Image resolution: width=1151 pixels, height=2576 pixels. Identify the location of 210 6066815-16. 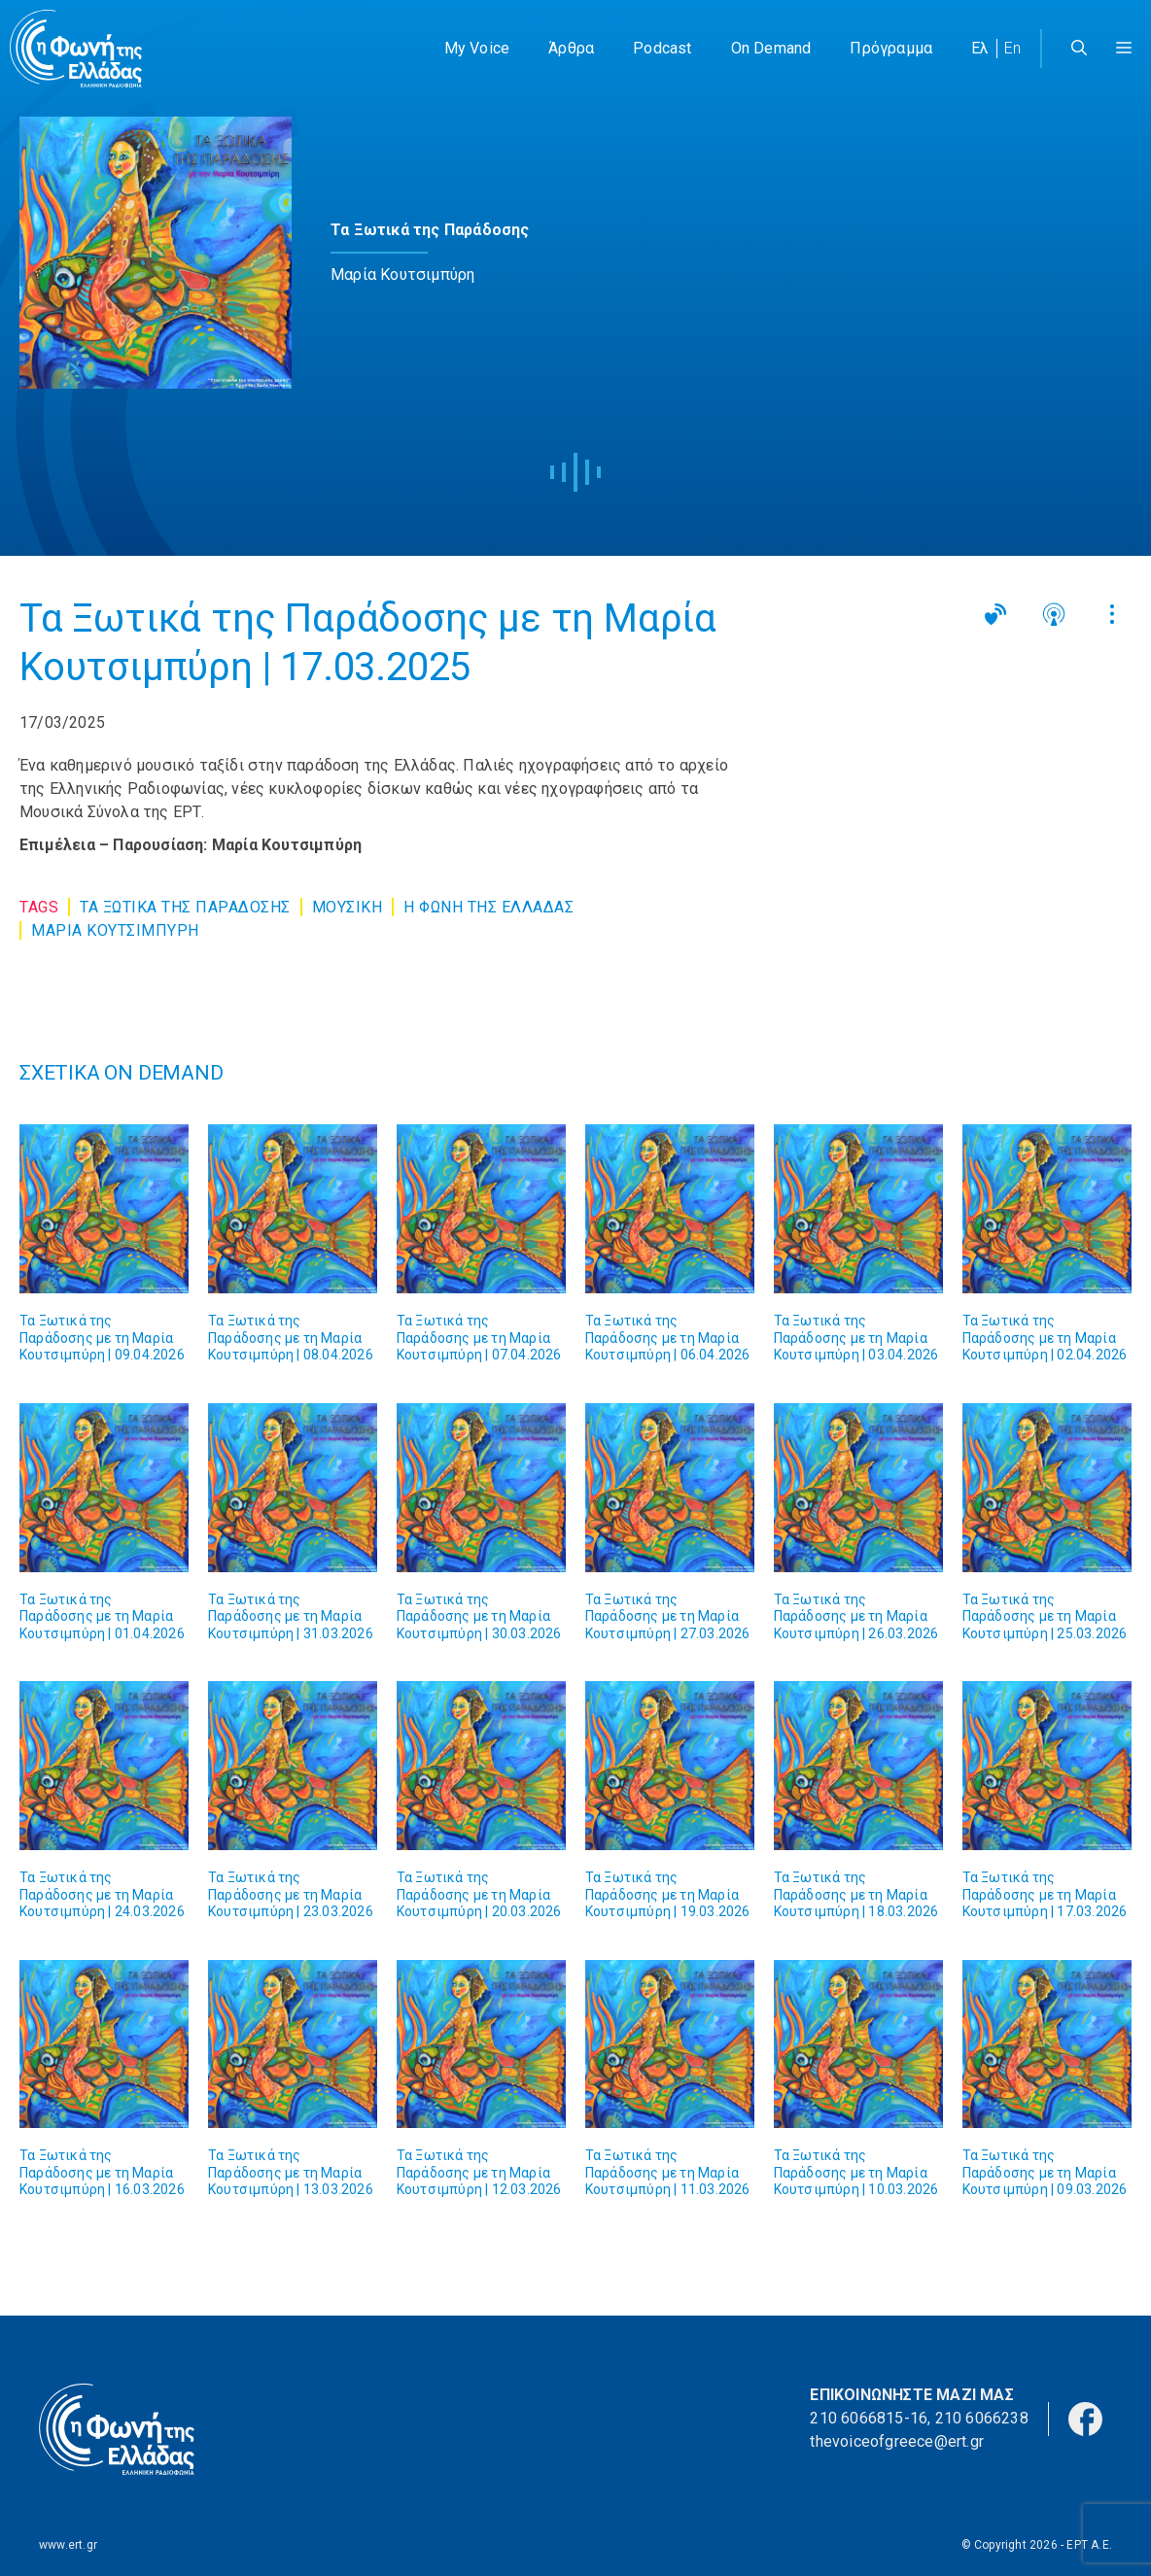
(868, 2418).